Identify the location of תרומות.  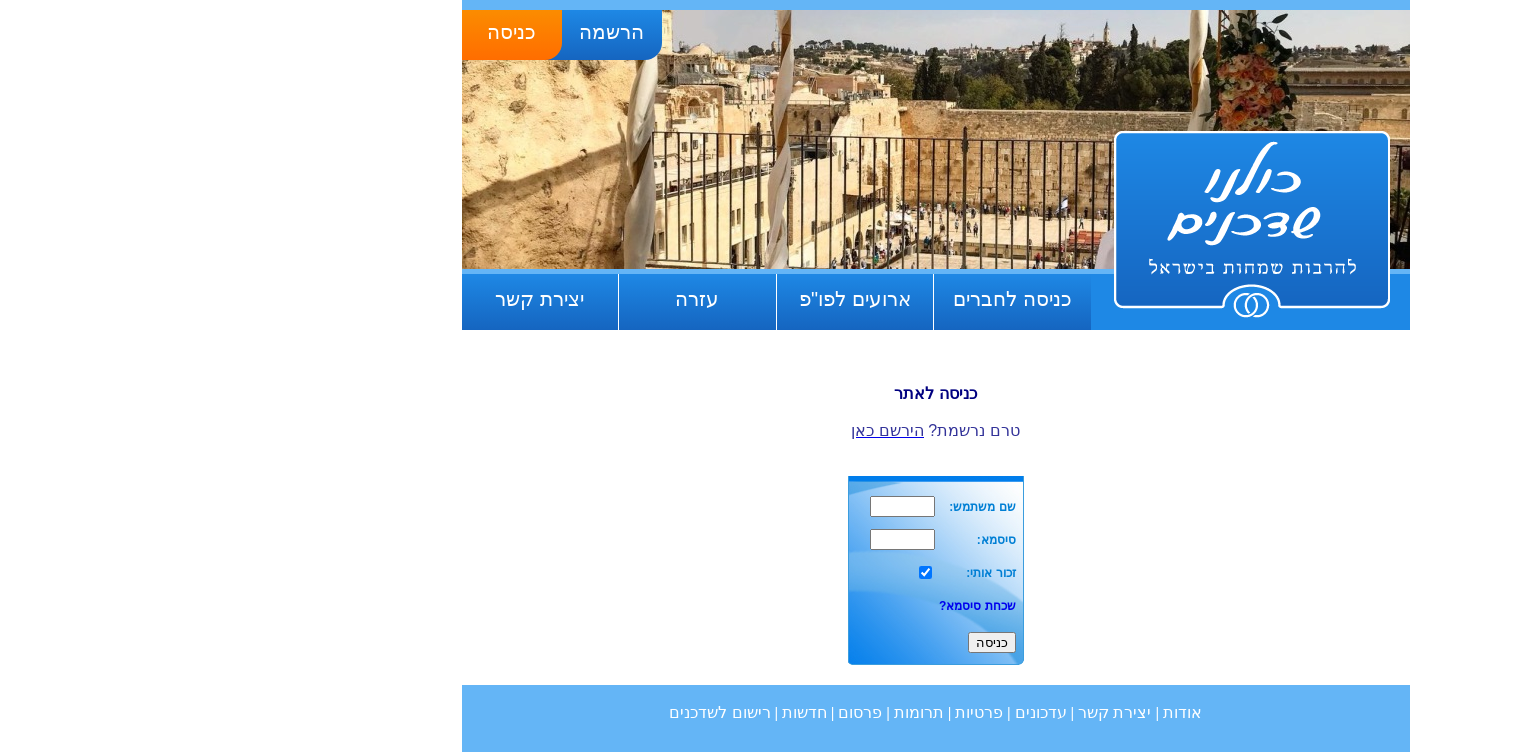
(744, 712).